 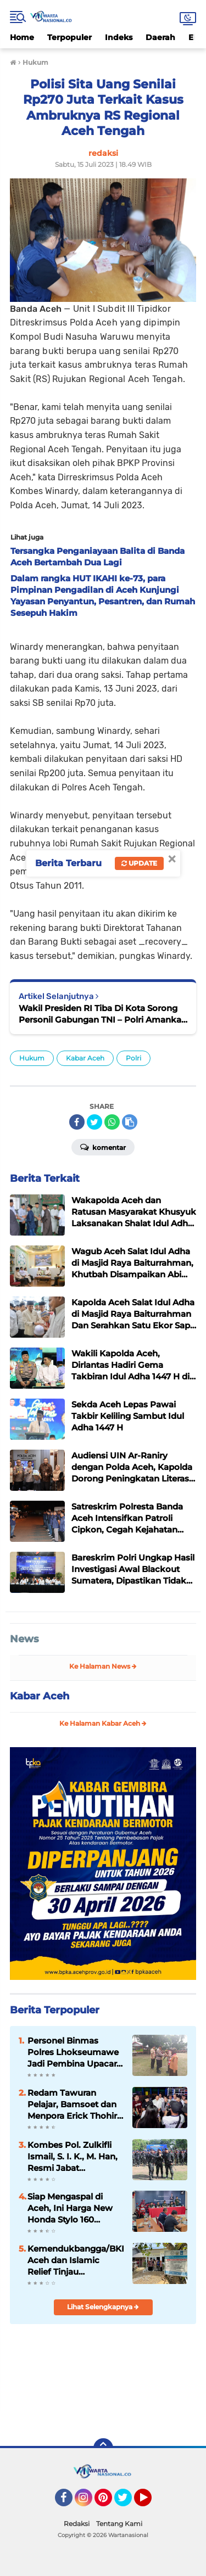 What do you see at coordinates (72, 2104) in the screenshot?
I see `Redam Tawuran Pelajar, Bamsoet dan Menpora Erick Thohir Buka Liga Boxing Arena Selatan Antar SMA se-Indonesia 2025` at bounding box center [72, 2104].